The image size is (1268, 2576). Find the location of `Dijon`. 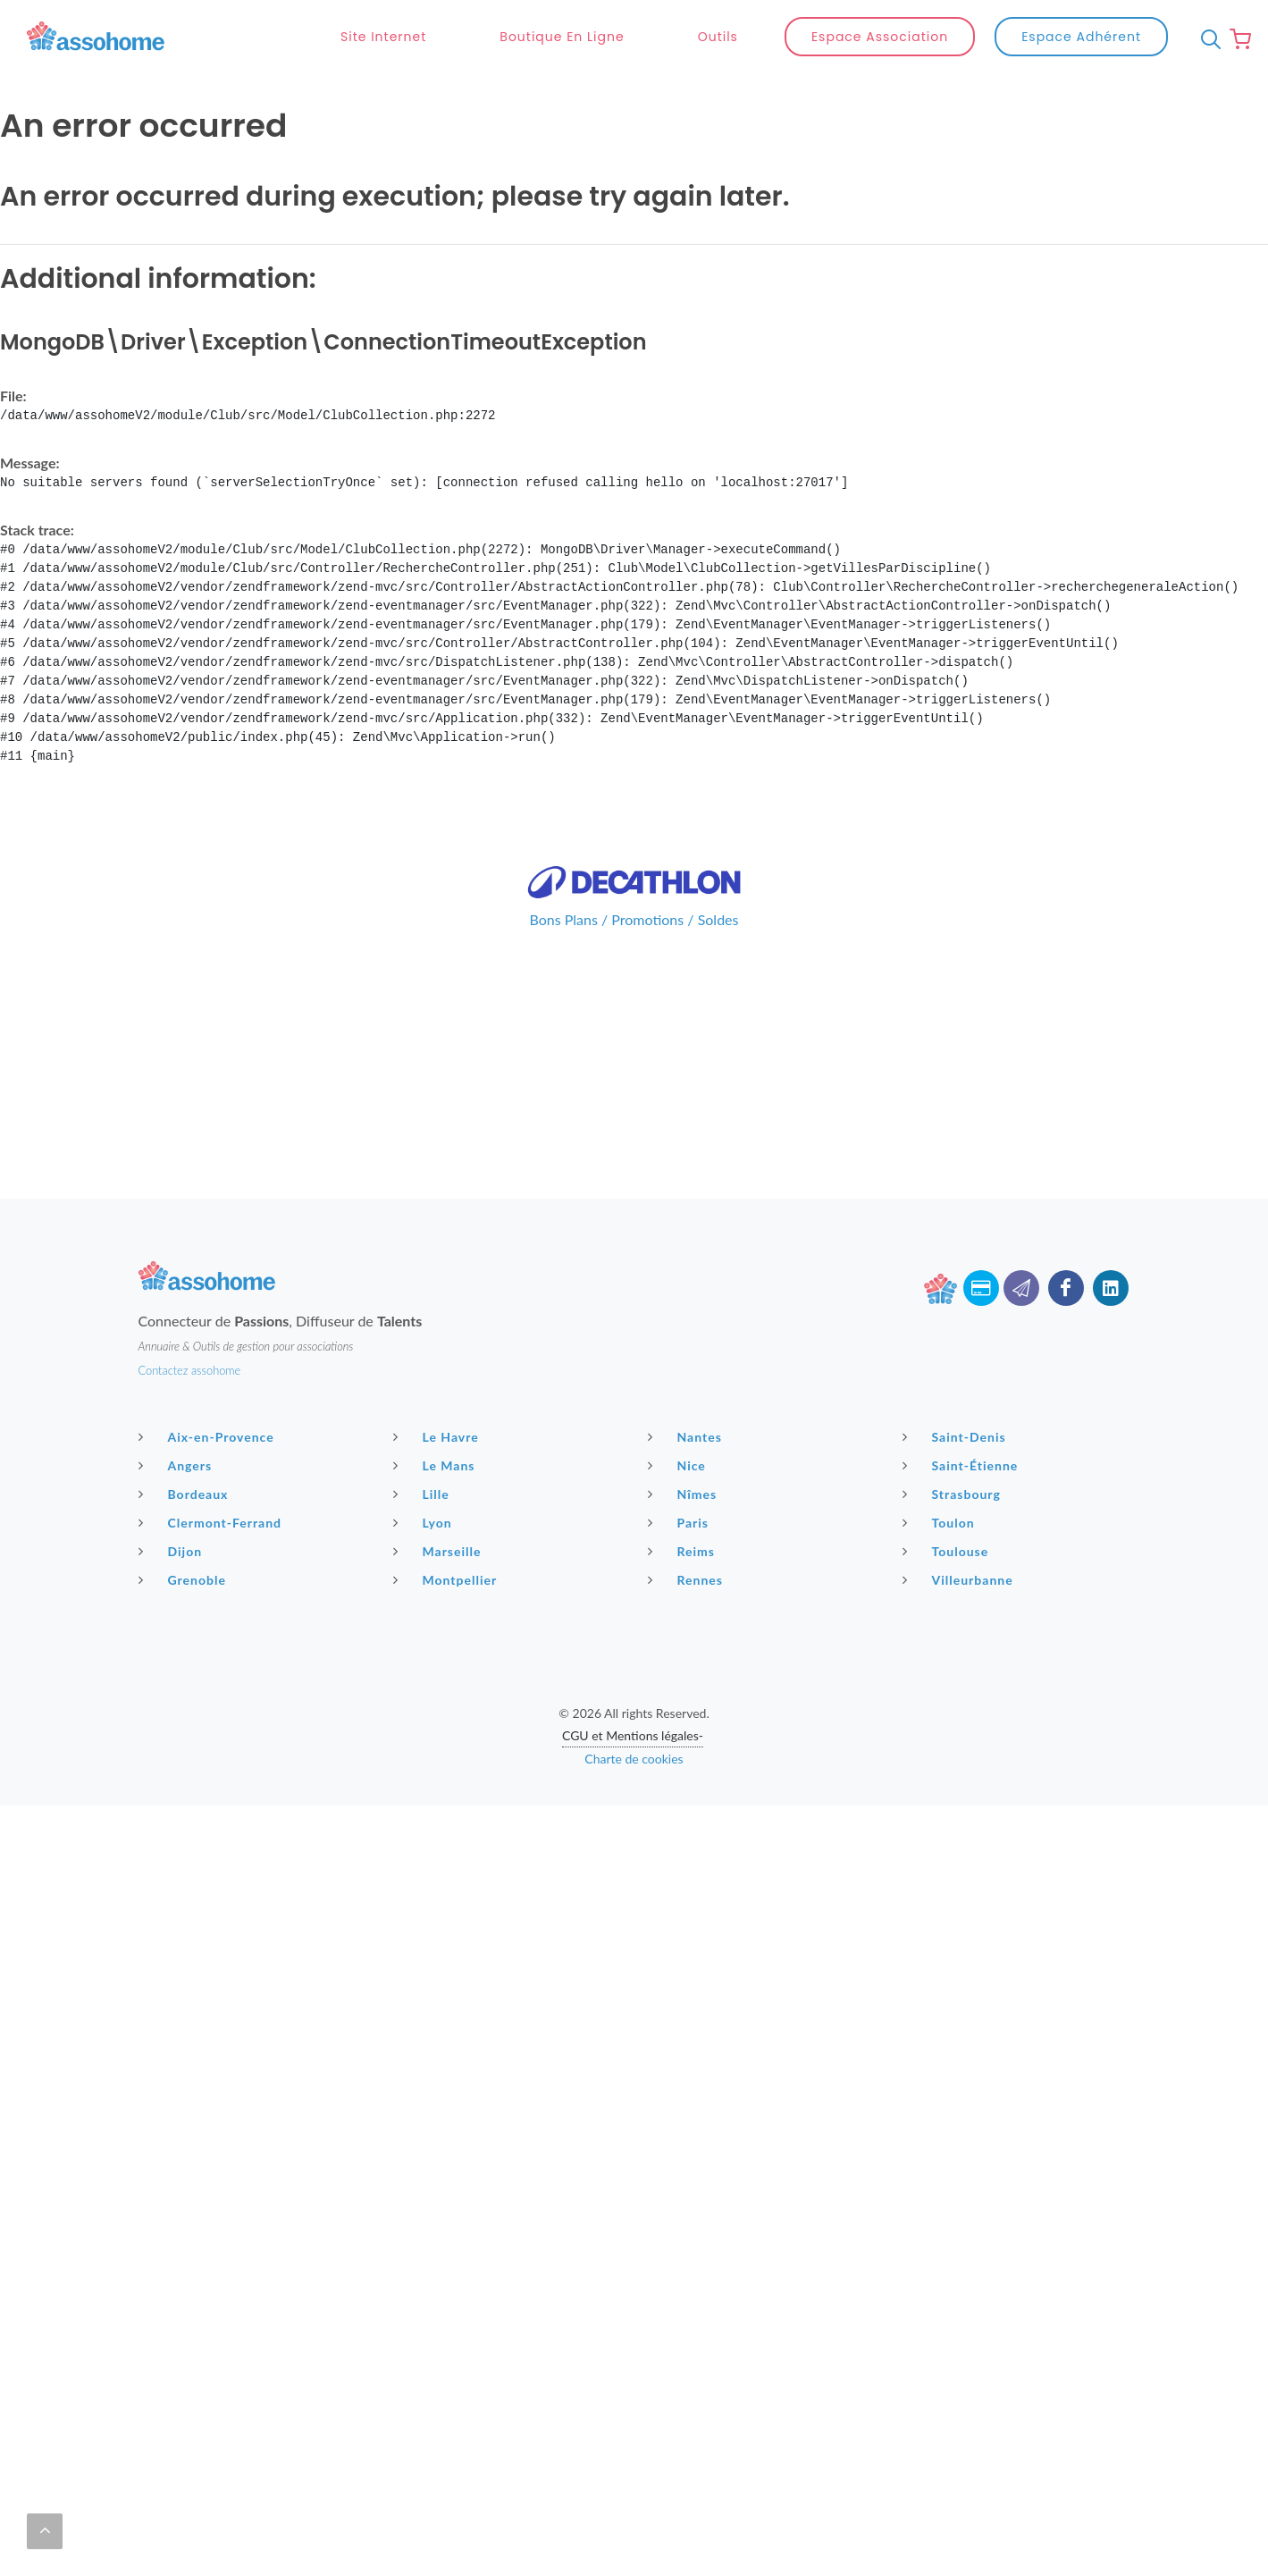

Dijon is located at coordinates (173, 1508).